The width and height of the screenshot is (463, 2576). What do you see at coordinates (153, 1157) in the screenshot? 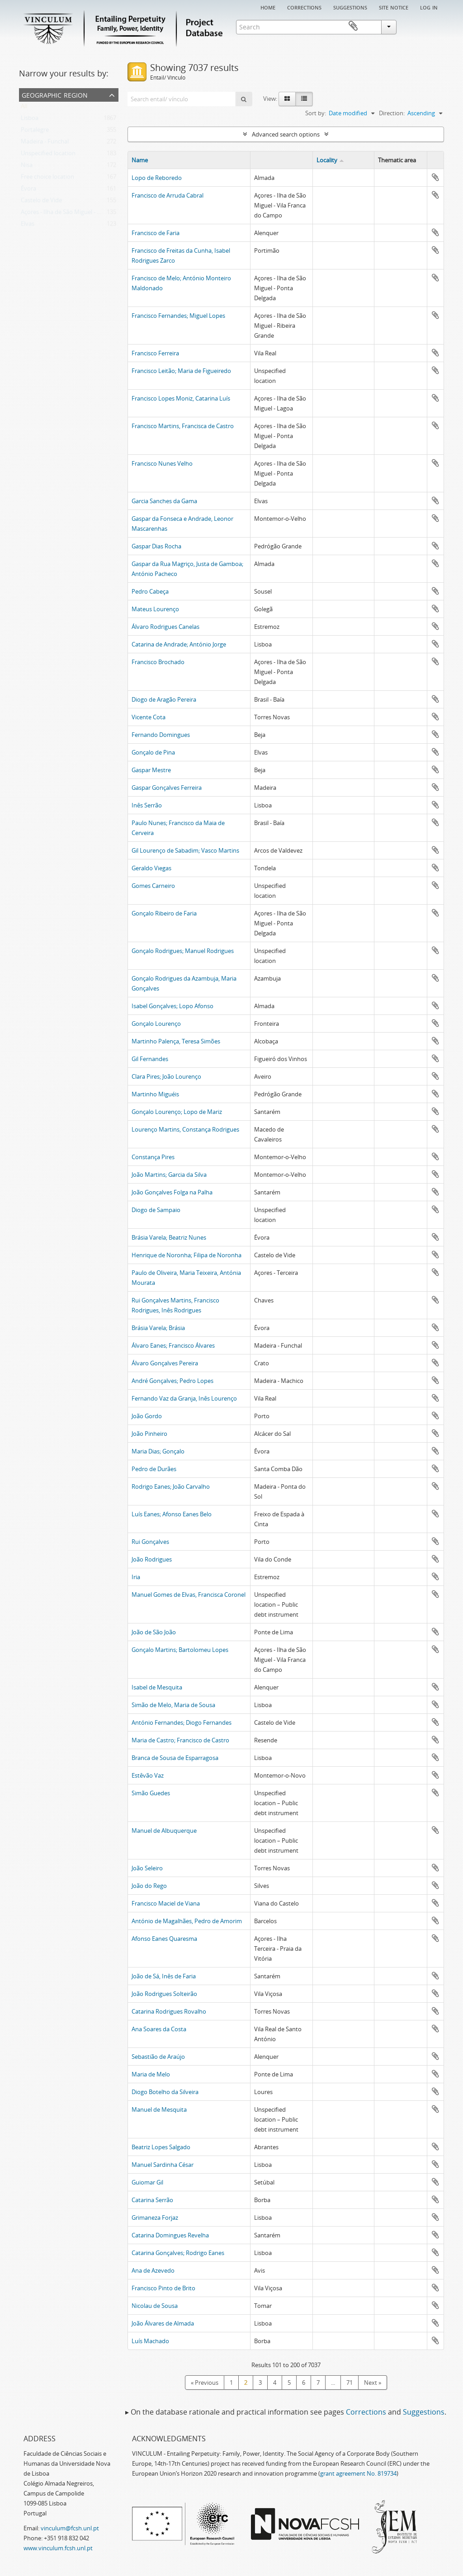
I see `Constança Pires` at bounding box center [153, 1157].